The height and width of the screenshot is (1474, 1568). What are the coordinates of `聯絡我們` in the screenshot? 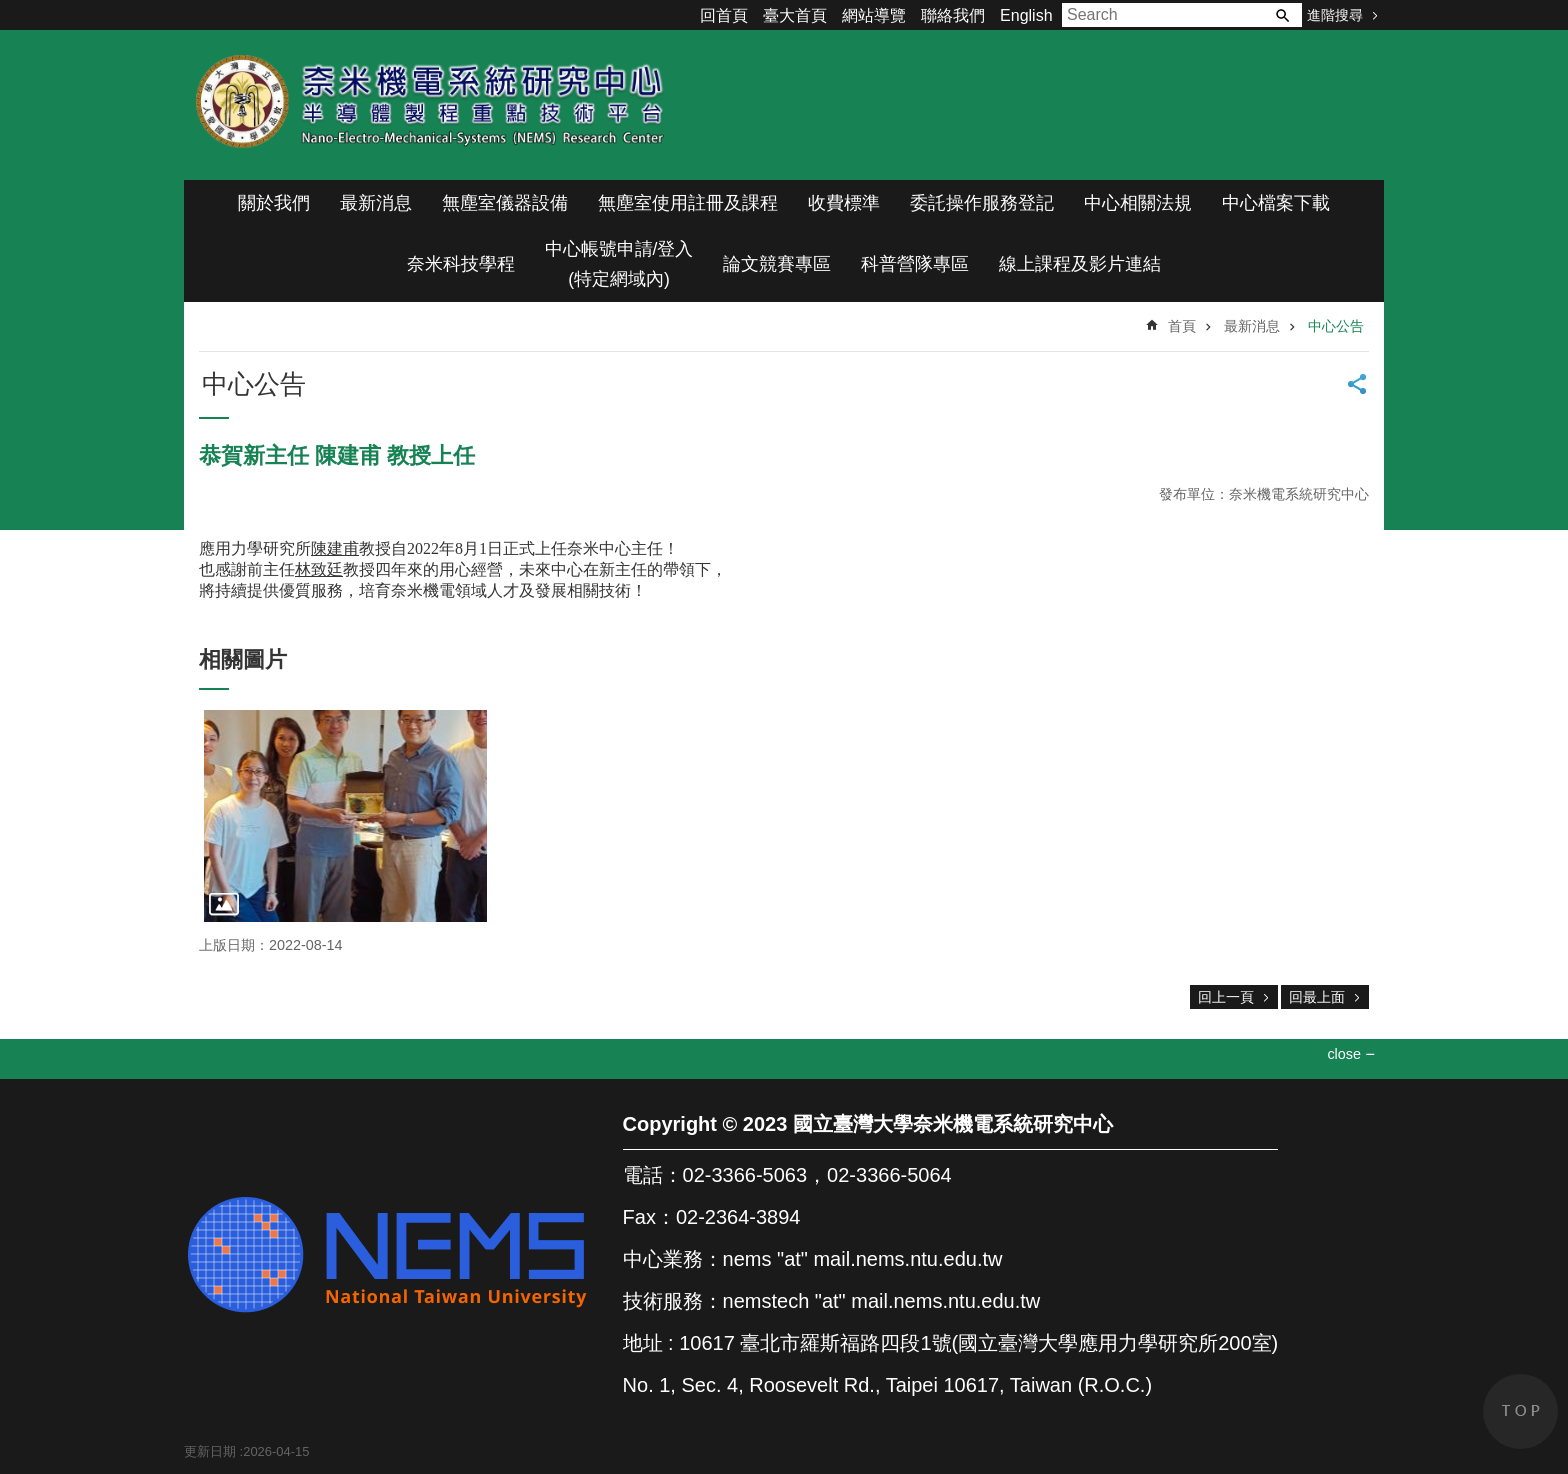 It's located at (953, 15).